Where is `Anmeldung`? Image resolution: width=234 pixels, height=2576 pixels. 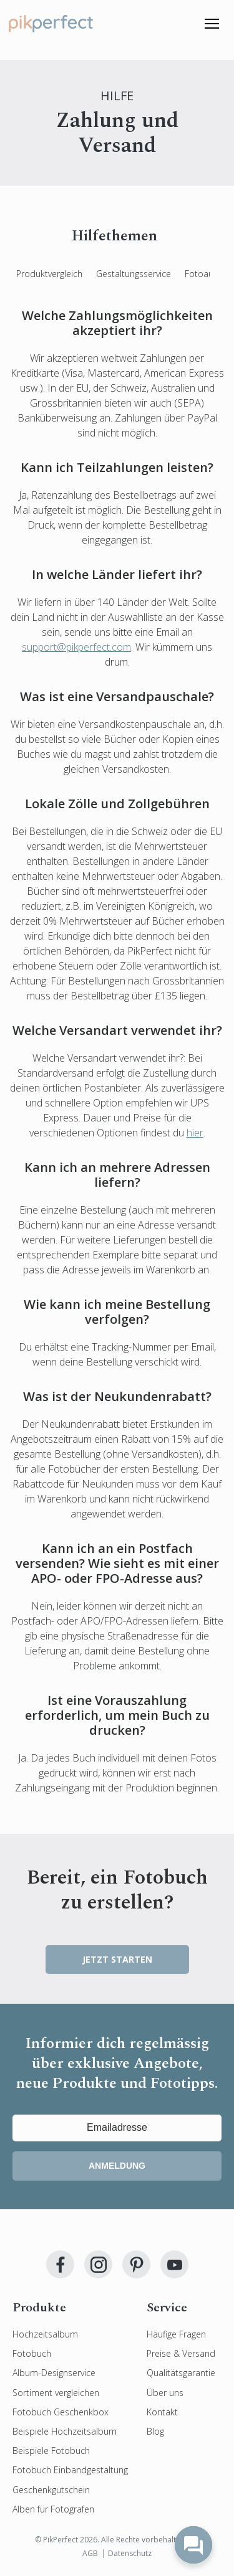
Anmeldung is located at coordinates (117, 2166).